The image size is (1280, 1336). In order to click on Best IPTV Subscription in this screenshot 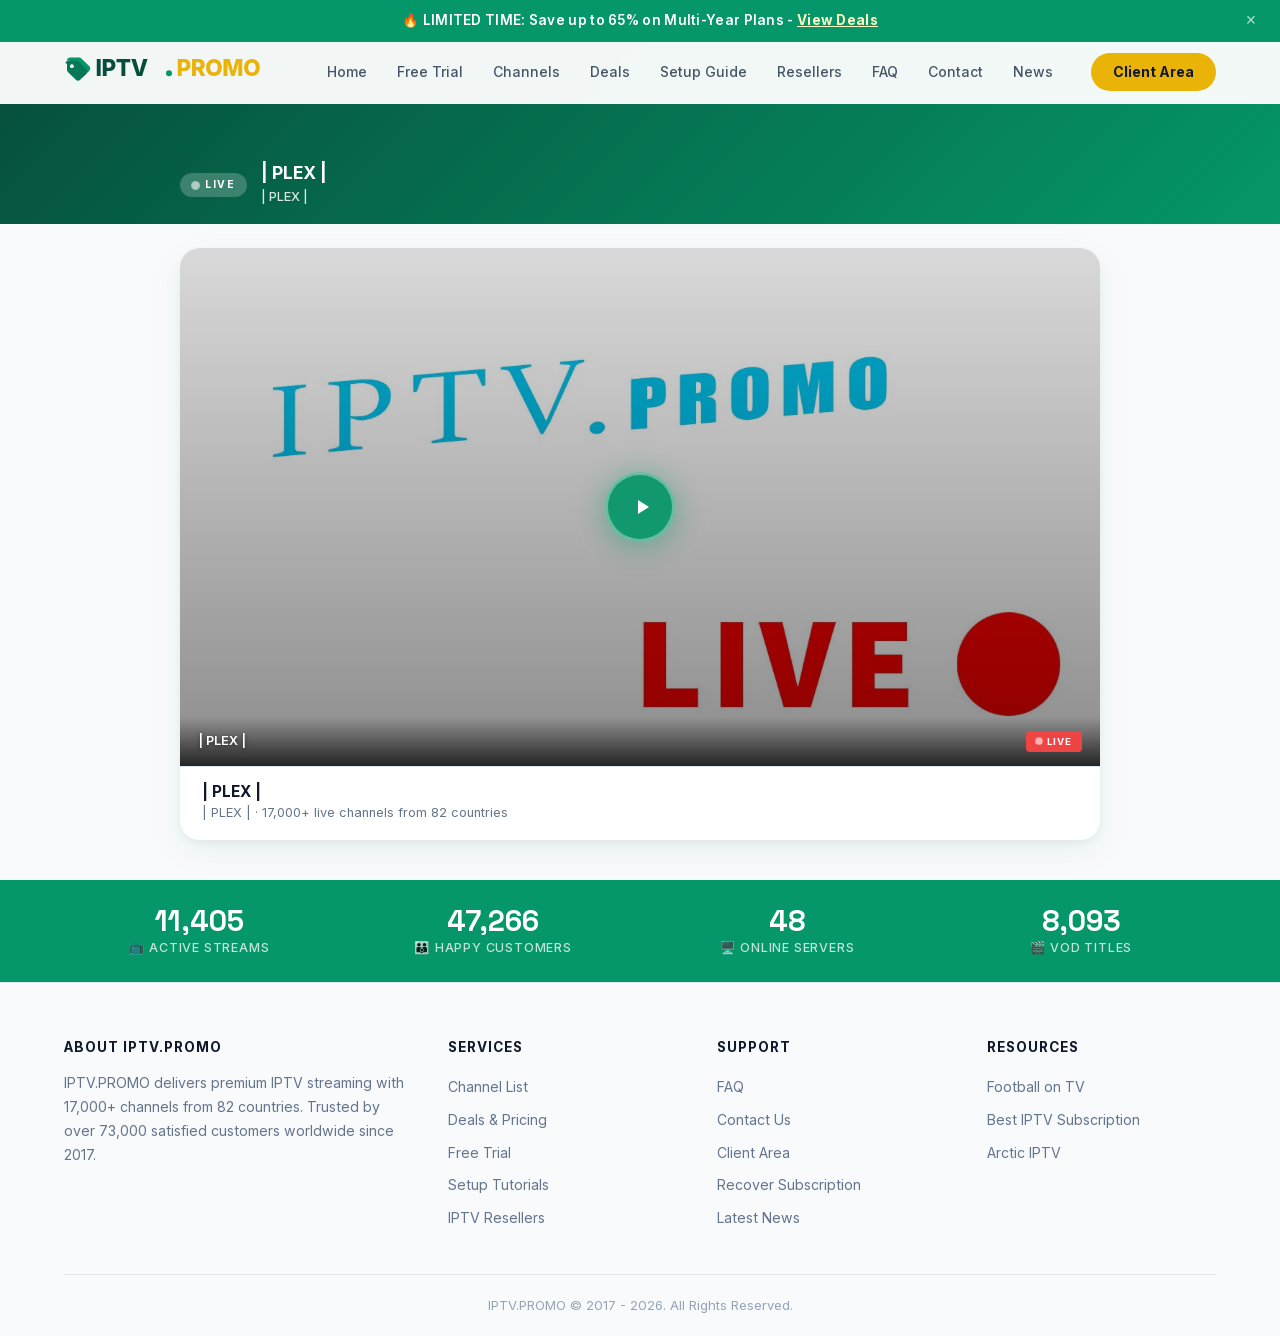, I will do `click(1063, 1119)`.